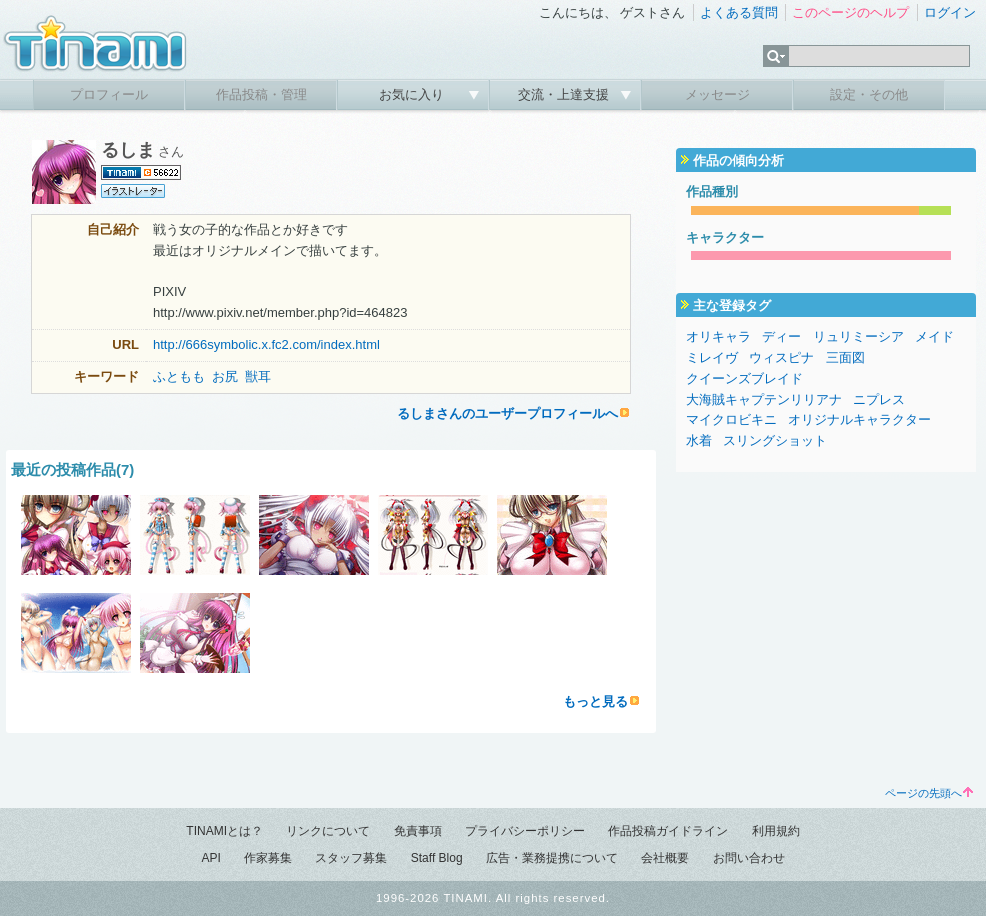 Image resolution: width=986 pixels, height=916 pixels. Describe the element at coordinates (665, 858) in the screenshot. I see `会社概要` at that location.